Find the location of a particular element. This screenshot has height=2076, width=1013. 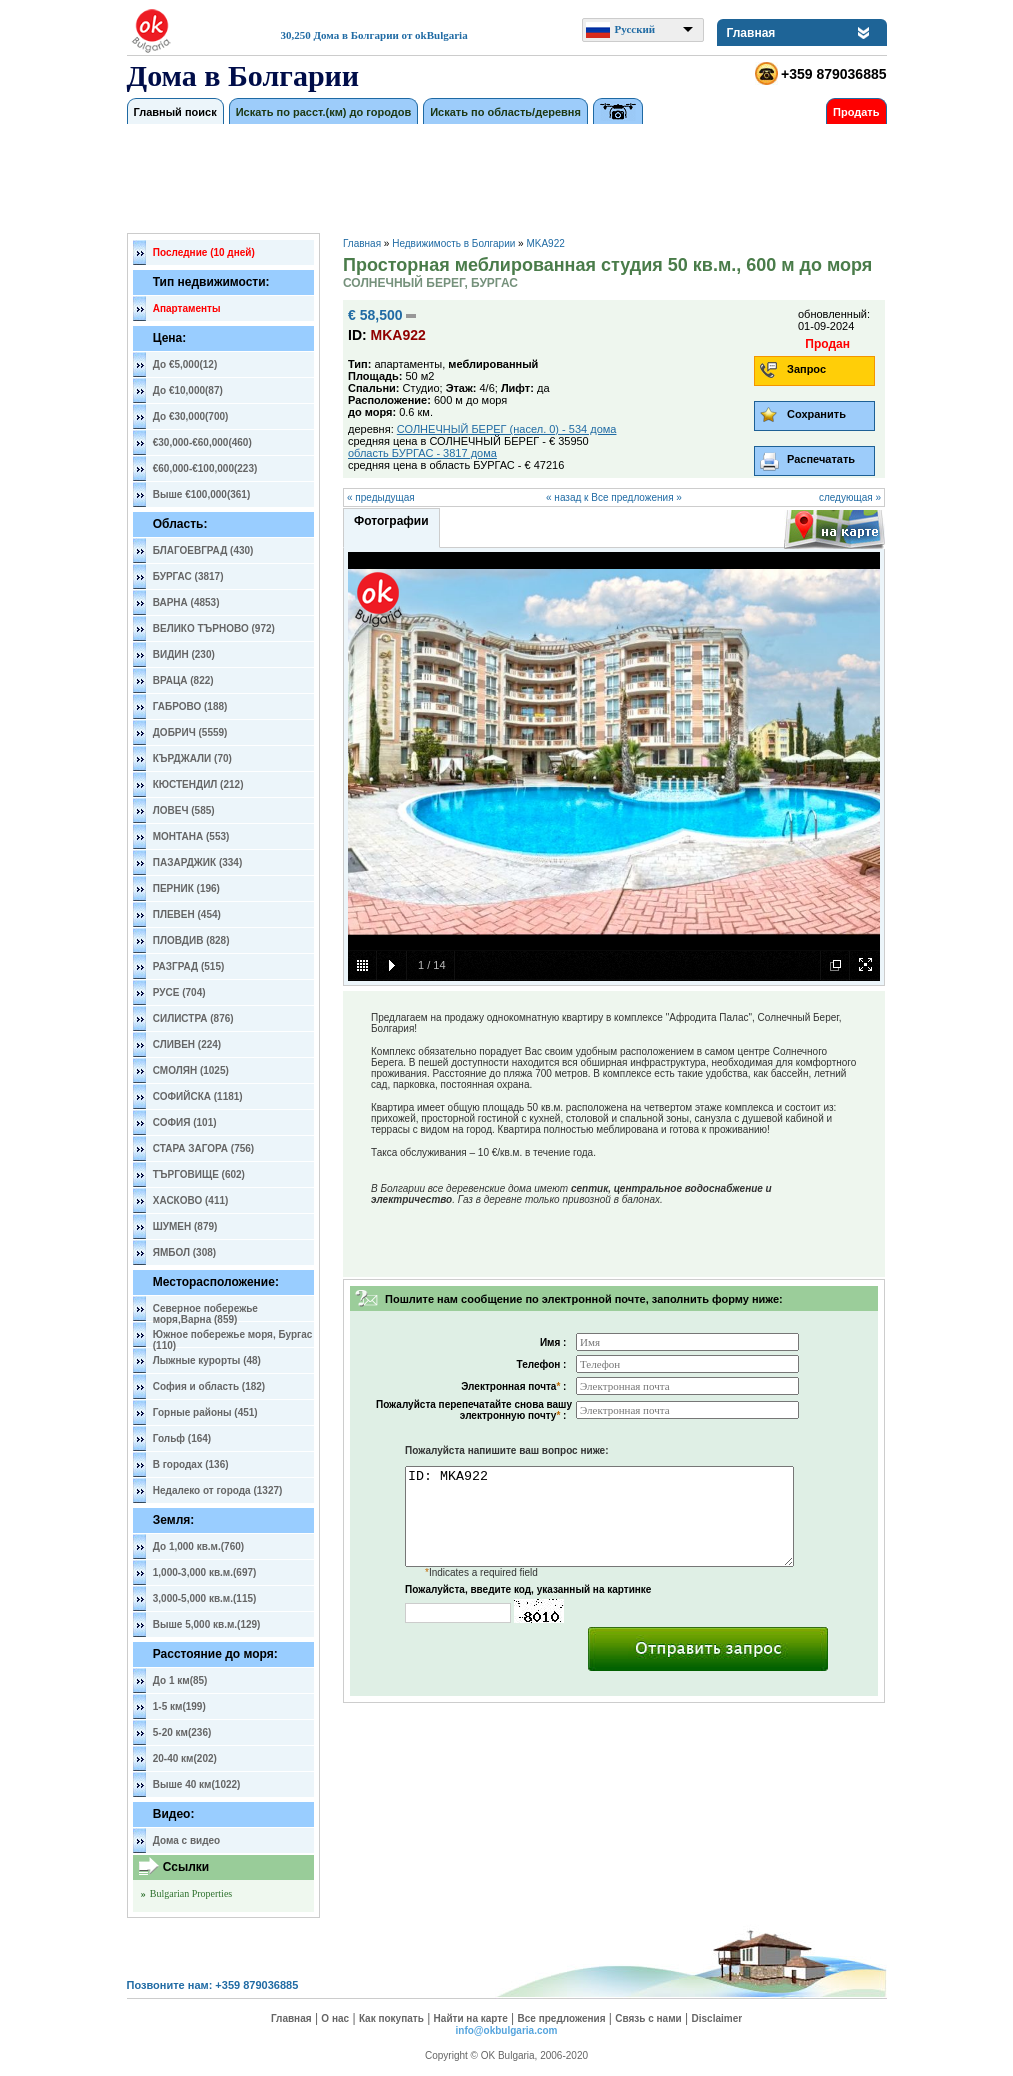

Все предложения is located at coordinates (562, 2018).